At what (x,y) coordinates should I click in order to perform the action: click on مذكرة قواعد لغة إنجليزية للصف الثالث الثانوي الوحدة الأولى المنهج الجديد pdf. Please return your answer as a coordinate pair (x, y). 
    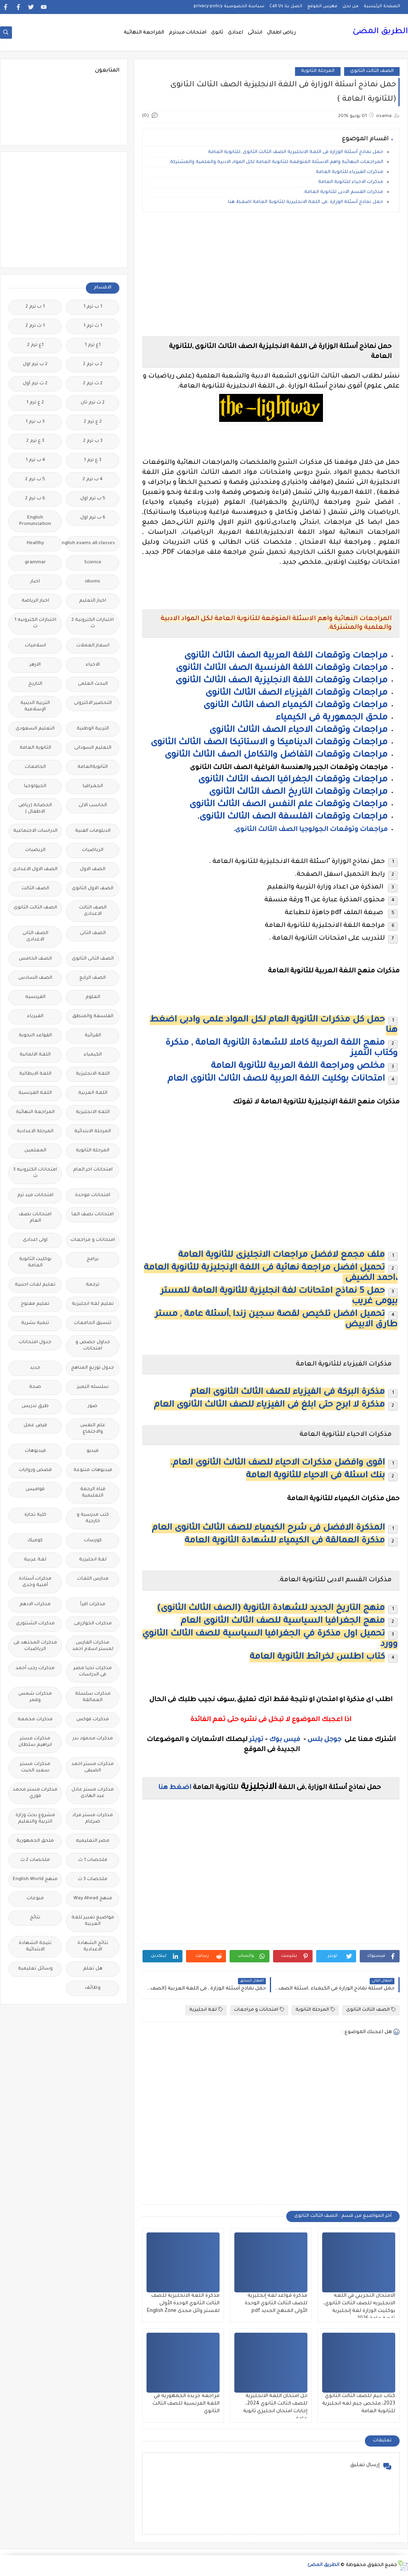
    Looking at the image, I should click on (276, 2303).